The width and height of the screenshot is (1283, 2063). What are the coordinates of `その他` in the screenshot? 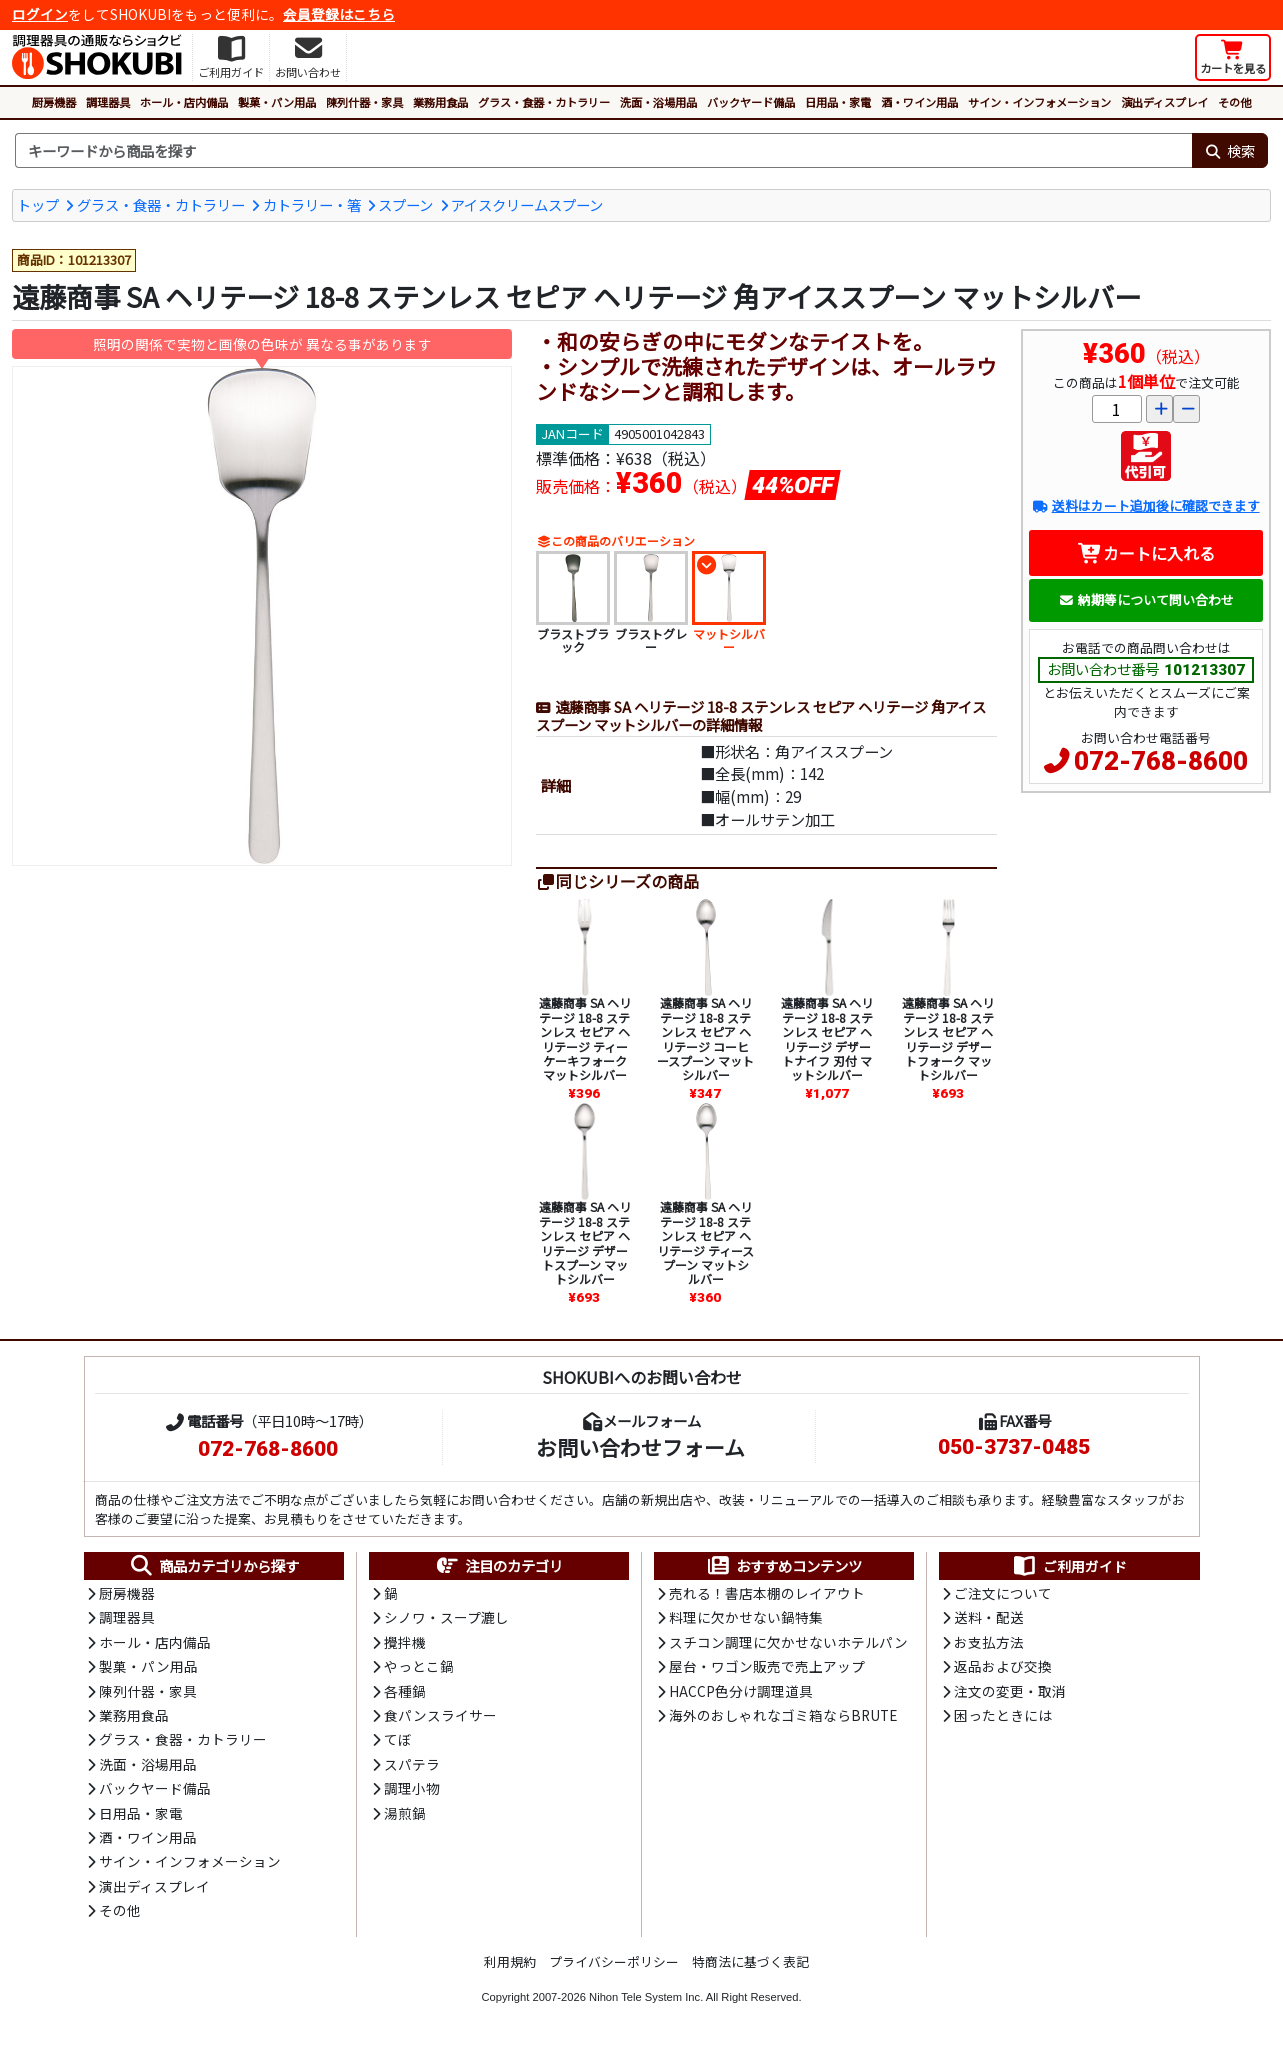 It's located at (1234, 102).